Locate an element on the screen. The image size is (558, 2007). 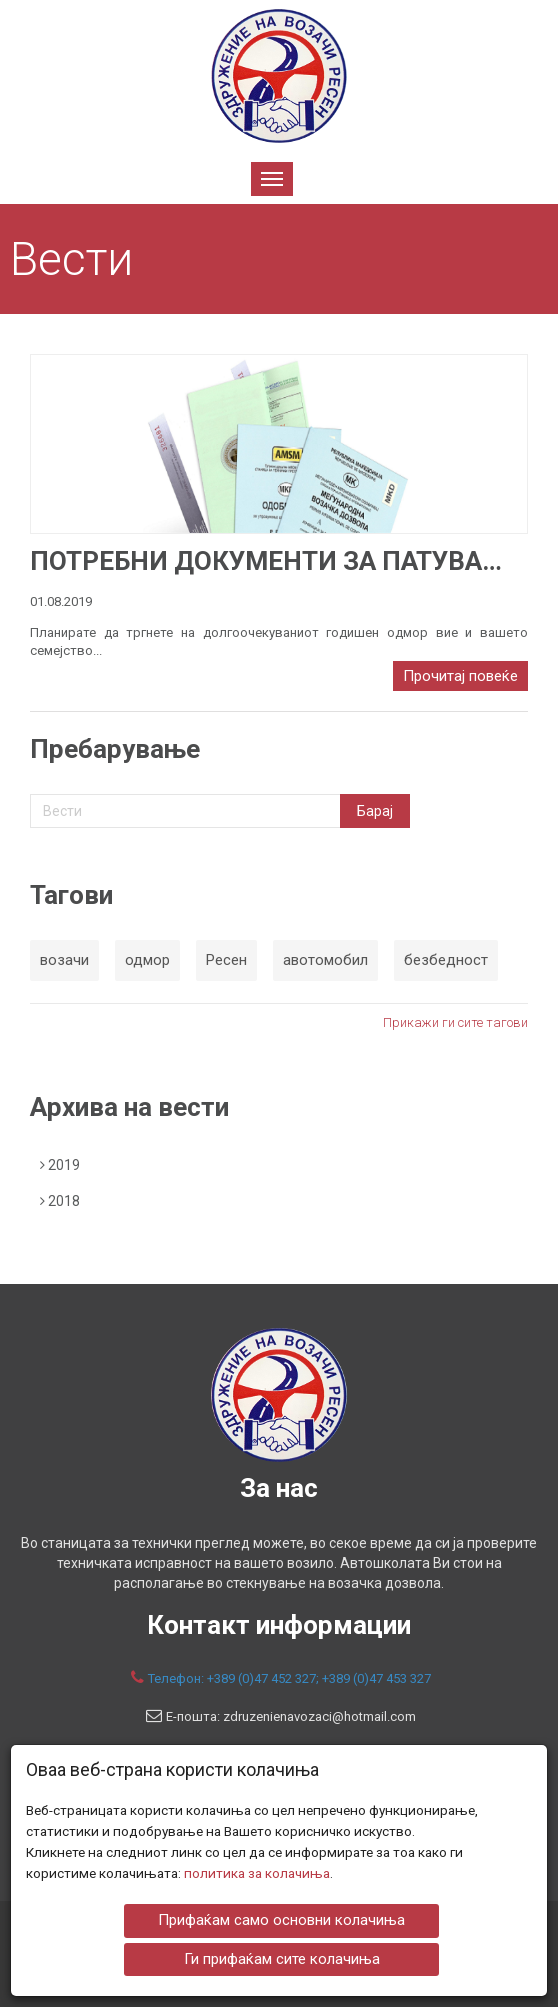
Ги прифаќам сите колачиња is located at coordinates (282, 1958).